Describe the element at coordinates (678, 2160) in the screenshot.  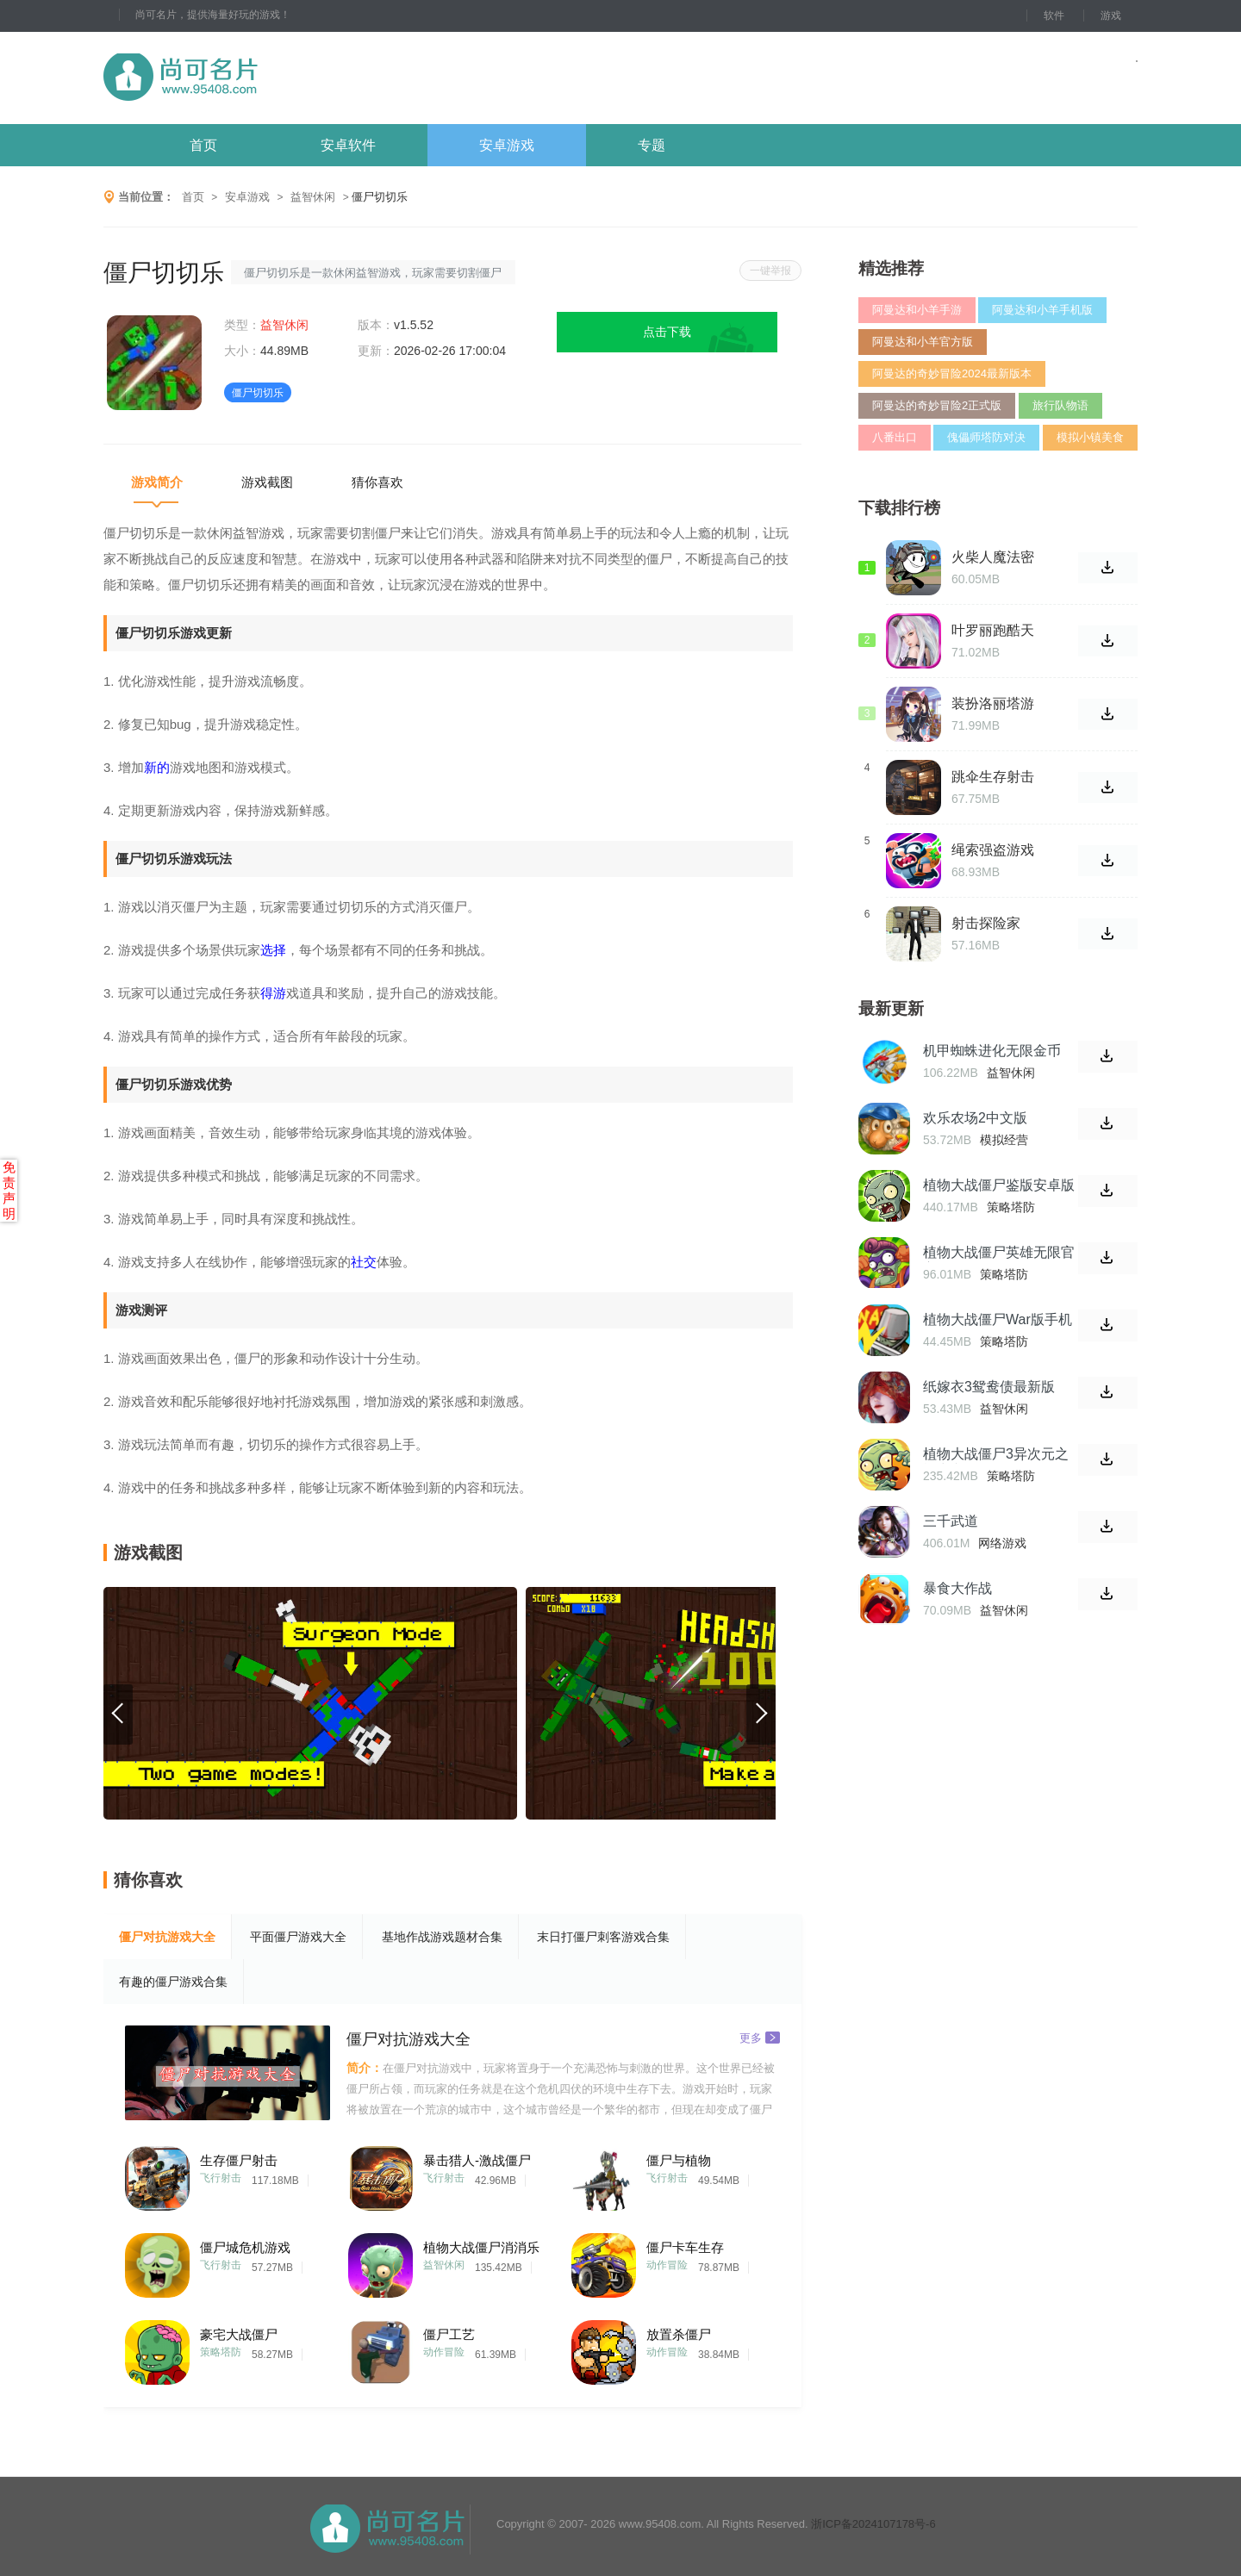
I see `僵尸与植物` at that location.